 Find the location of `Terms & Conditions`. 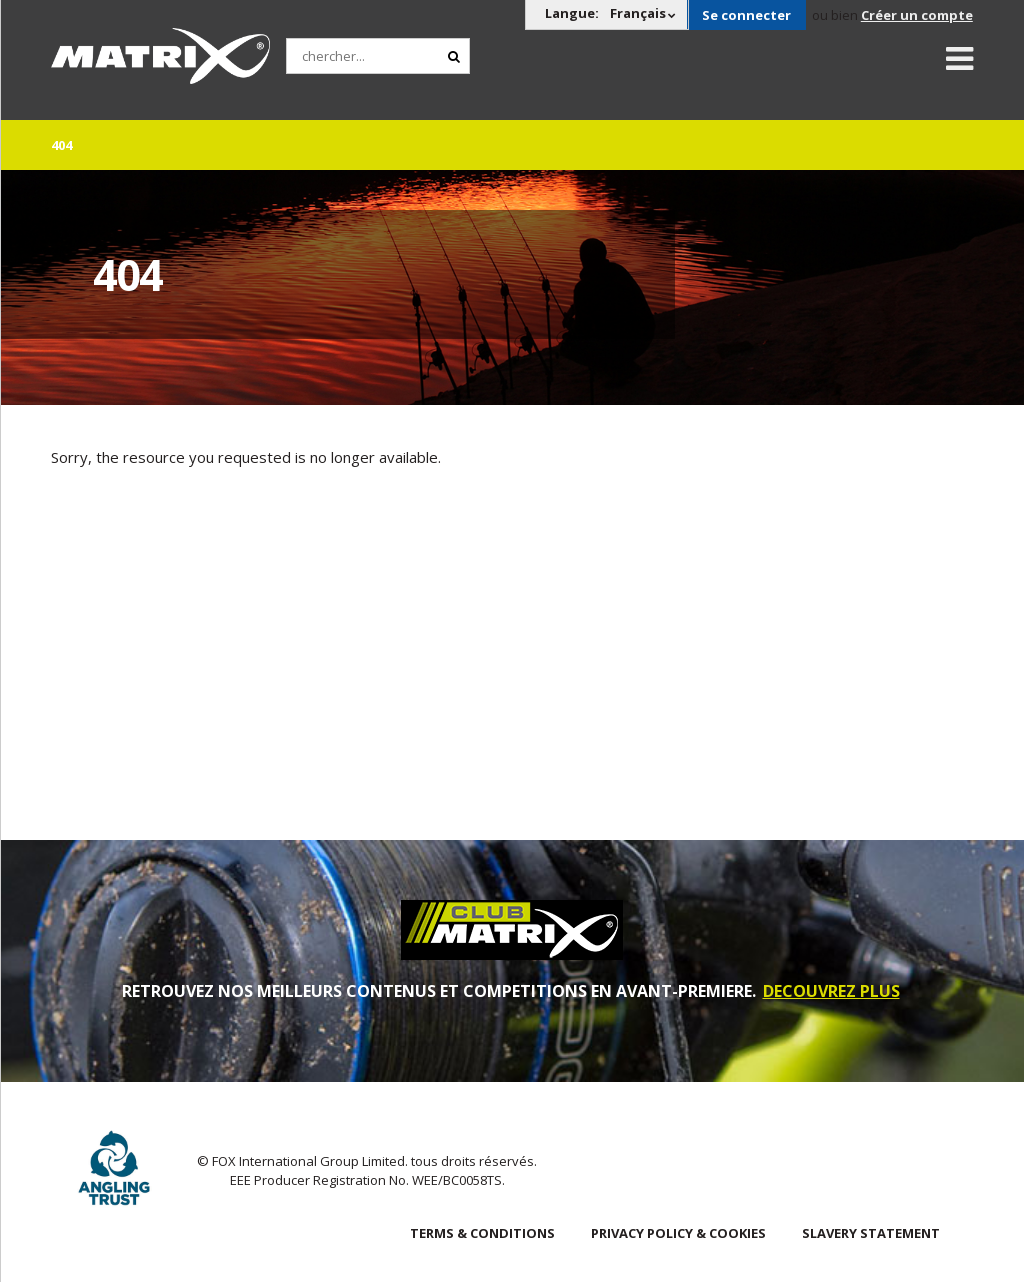

Terms & Conditions is located at coordinates (482, 1233).